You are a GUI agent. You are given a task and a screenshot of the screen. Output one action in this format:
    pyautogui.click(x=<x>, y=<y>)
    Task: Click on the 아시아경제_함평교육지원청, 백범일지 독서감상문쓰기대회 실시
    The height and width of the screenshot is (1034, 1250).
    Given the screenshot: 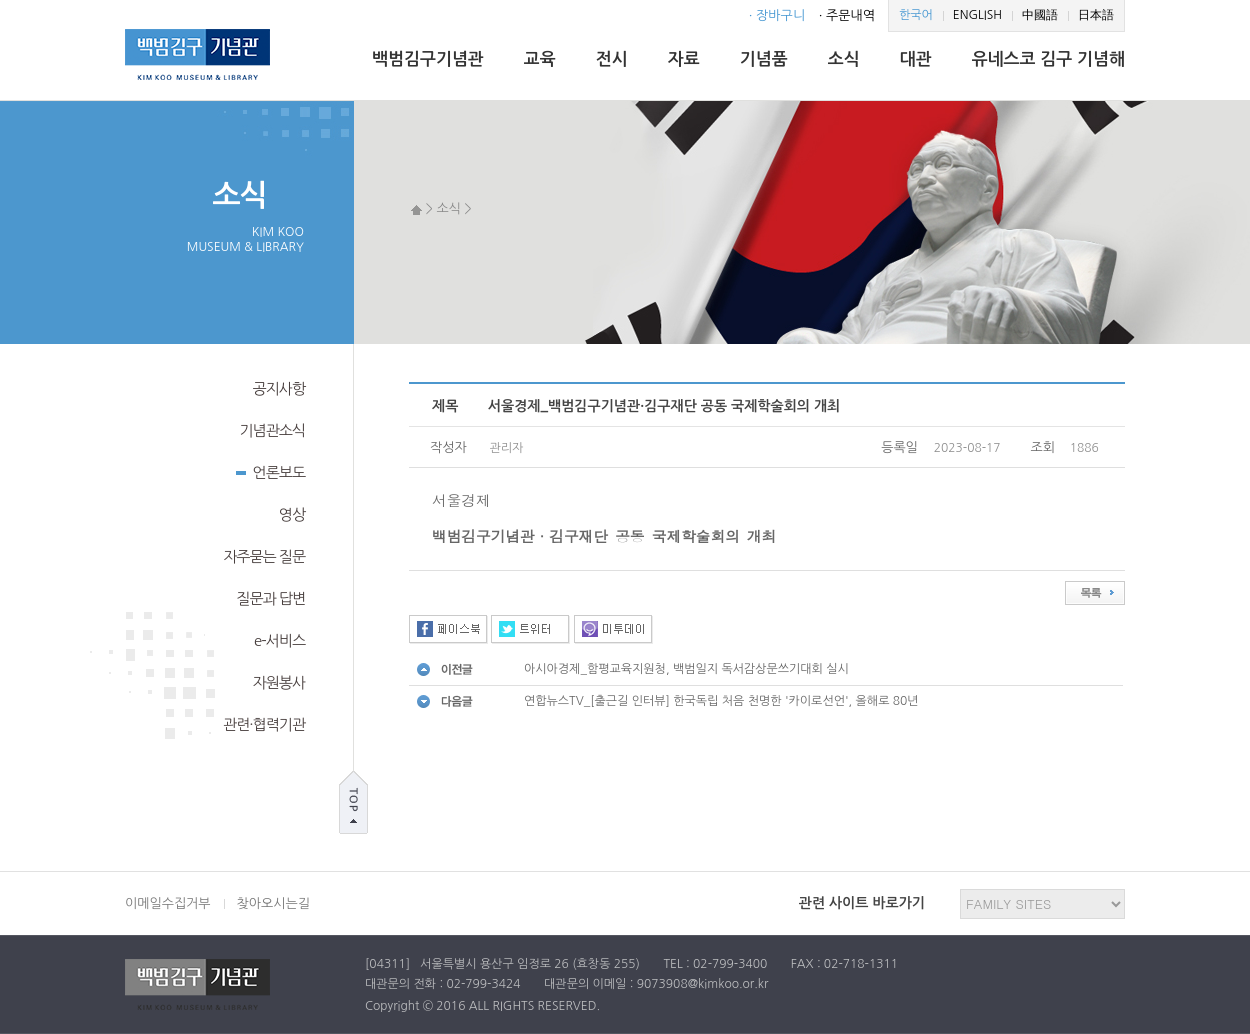 What is the action you would take?
    pyautogui.click(x=686, y=669)
    